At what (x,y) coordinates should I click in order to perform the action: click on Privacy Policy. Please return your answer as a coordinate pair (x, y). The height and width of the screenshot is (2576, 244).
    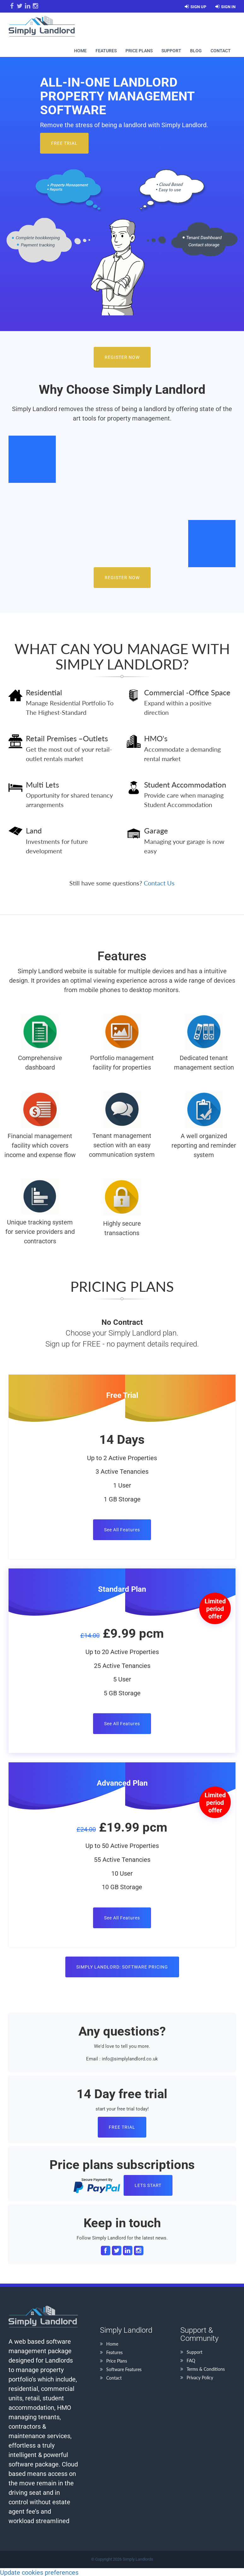
    Looking at the image, I should click on (200, 2377).